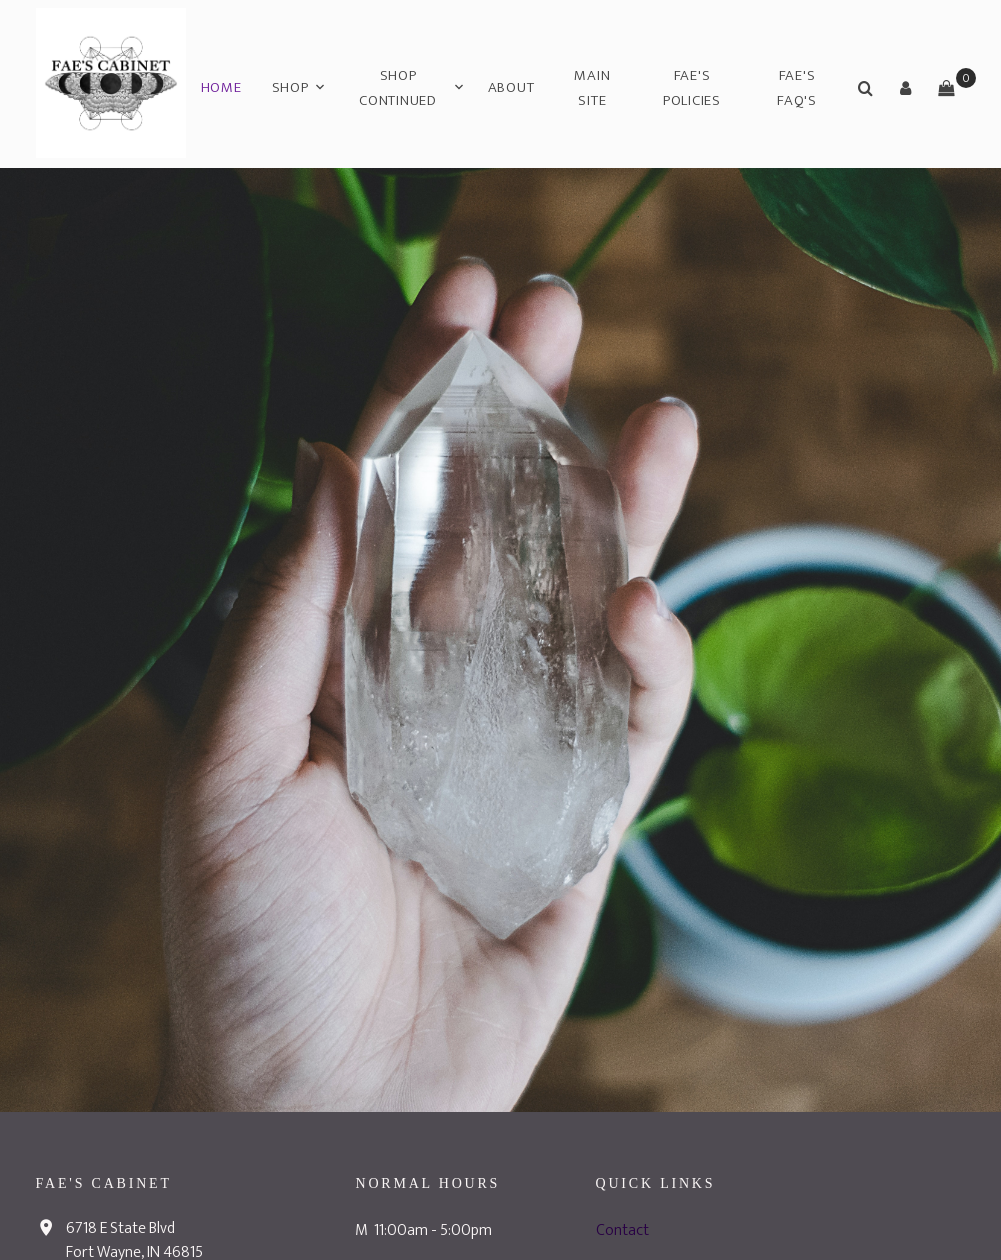  Describe the element at coordinates (592, 88) in the screenshot. I see `Main Site` at that location.